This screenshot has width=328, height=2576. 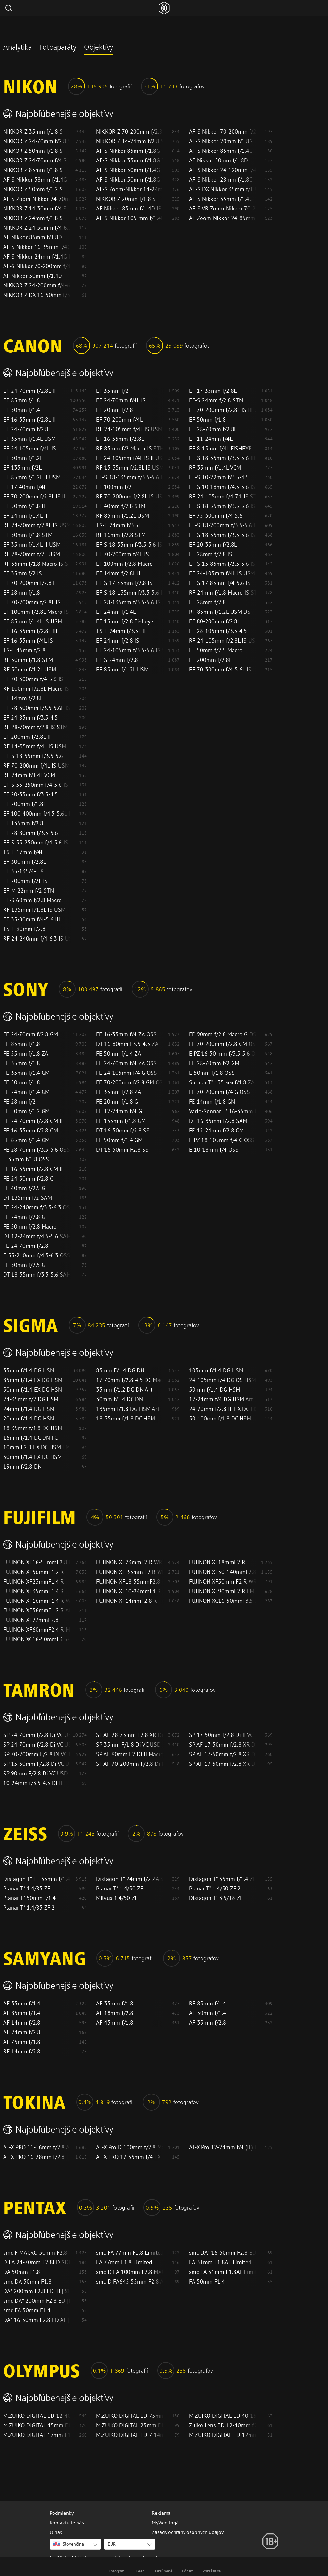 What do you see at coordinates (36, 1735) in the screenshot?
I see `SP 24-70mm f/2.8 Di VC USD G2` at bounding box center [36, 1735].